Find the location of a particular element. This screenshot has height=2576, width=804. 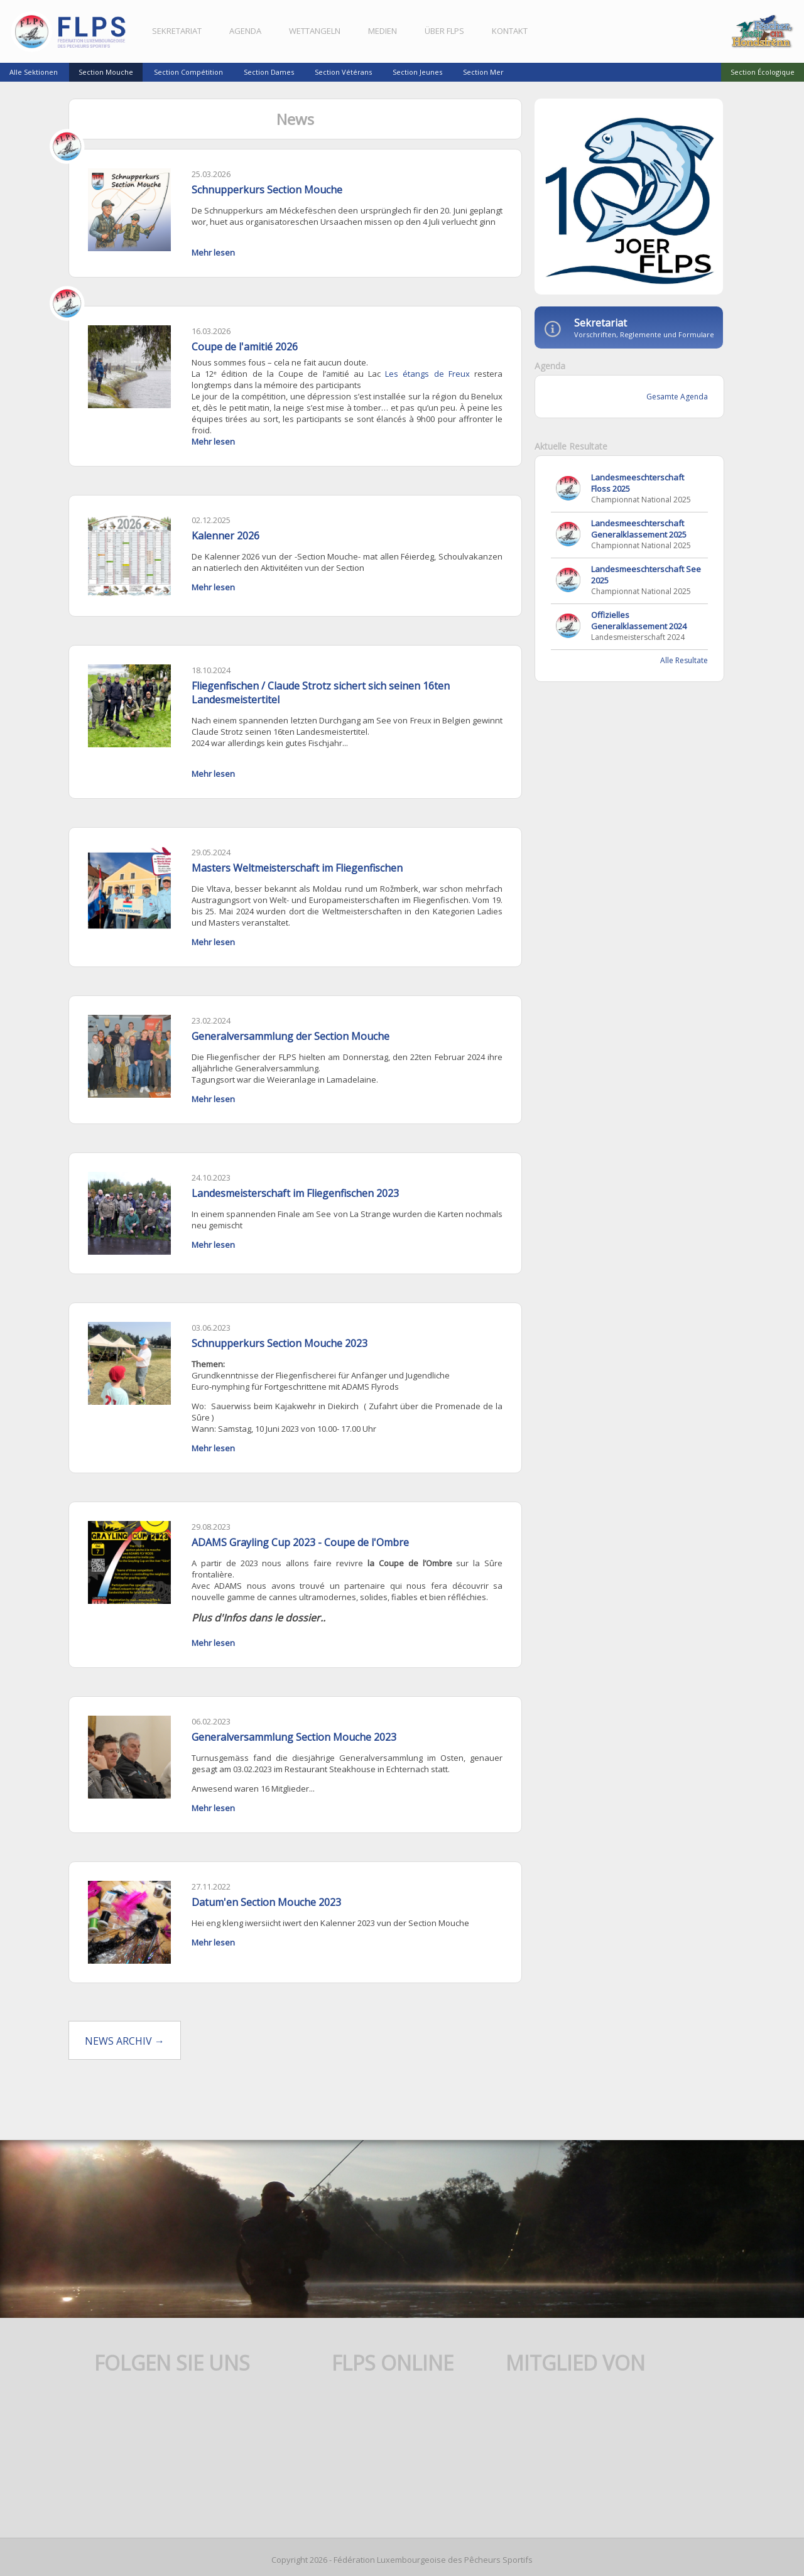

Schnupperkurs Section Mouche is located at coordinates (268, 195).